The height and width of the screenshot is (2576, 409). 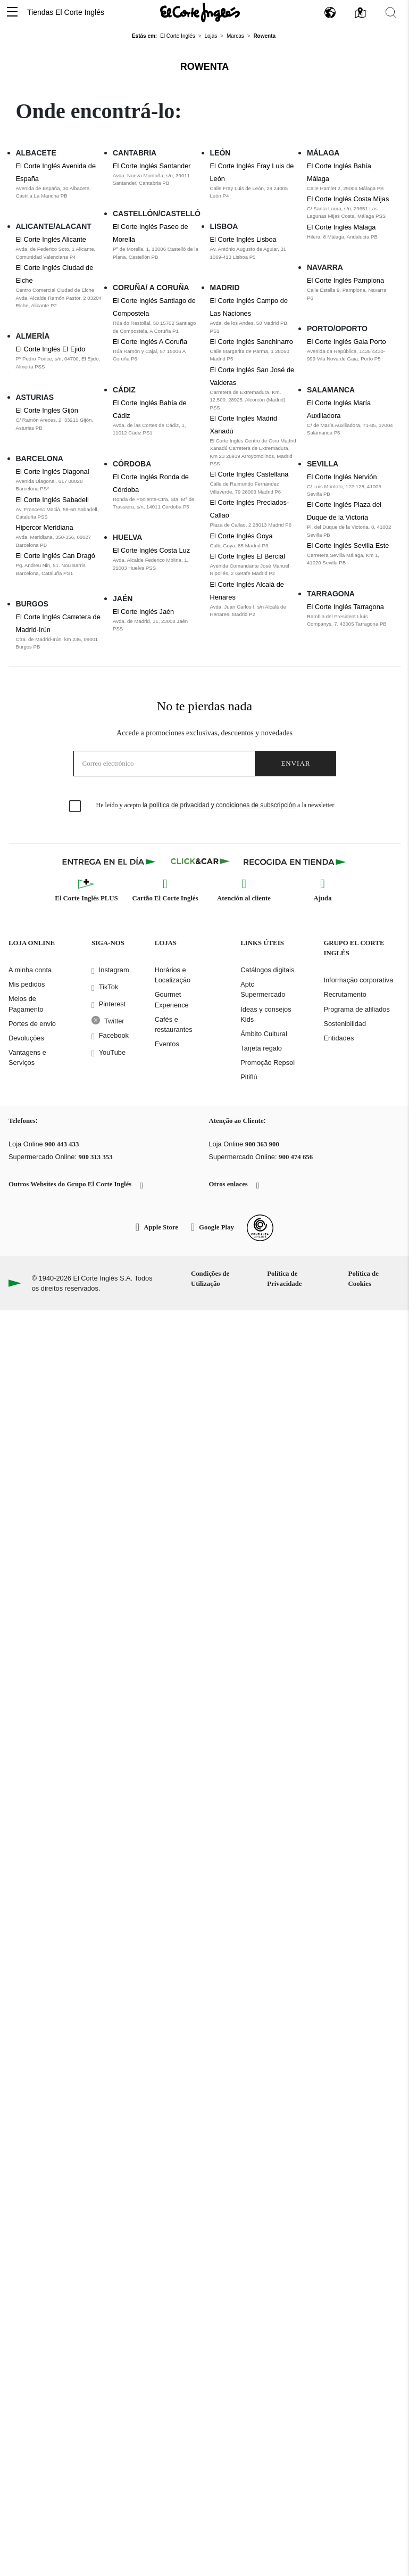 I want to click on He leído y acepto a la newsletter, so click(x=215, y=805).